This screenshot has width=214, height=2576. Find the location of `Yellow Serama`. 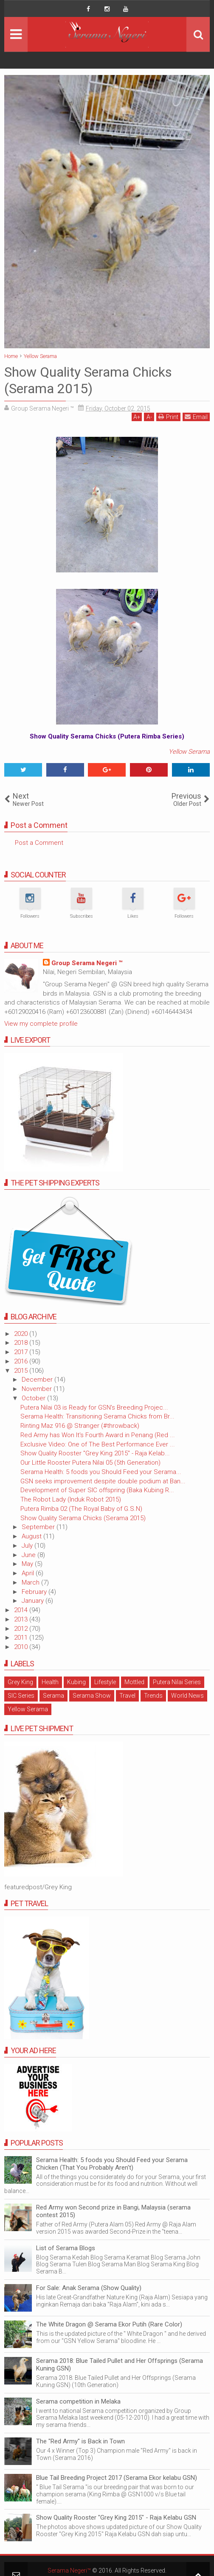

Yellow Serama is located at coordinates (189, 751).